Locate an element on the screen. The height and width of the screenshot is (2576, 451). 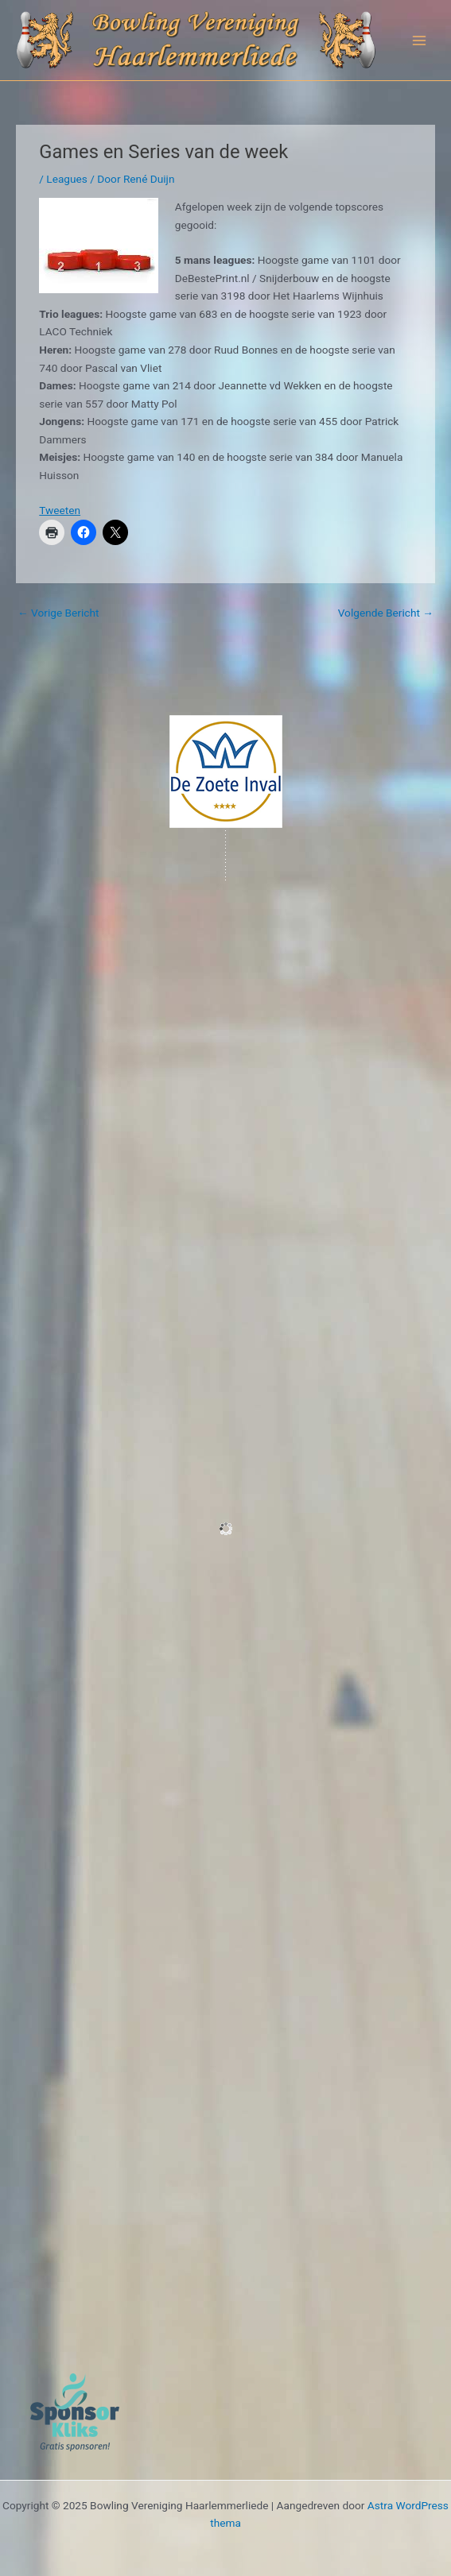
[Main menu toggle] is located at coordinates (419, 40).